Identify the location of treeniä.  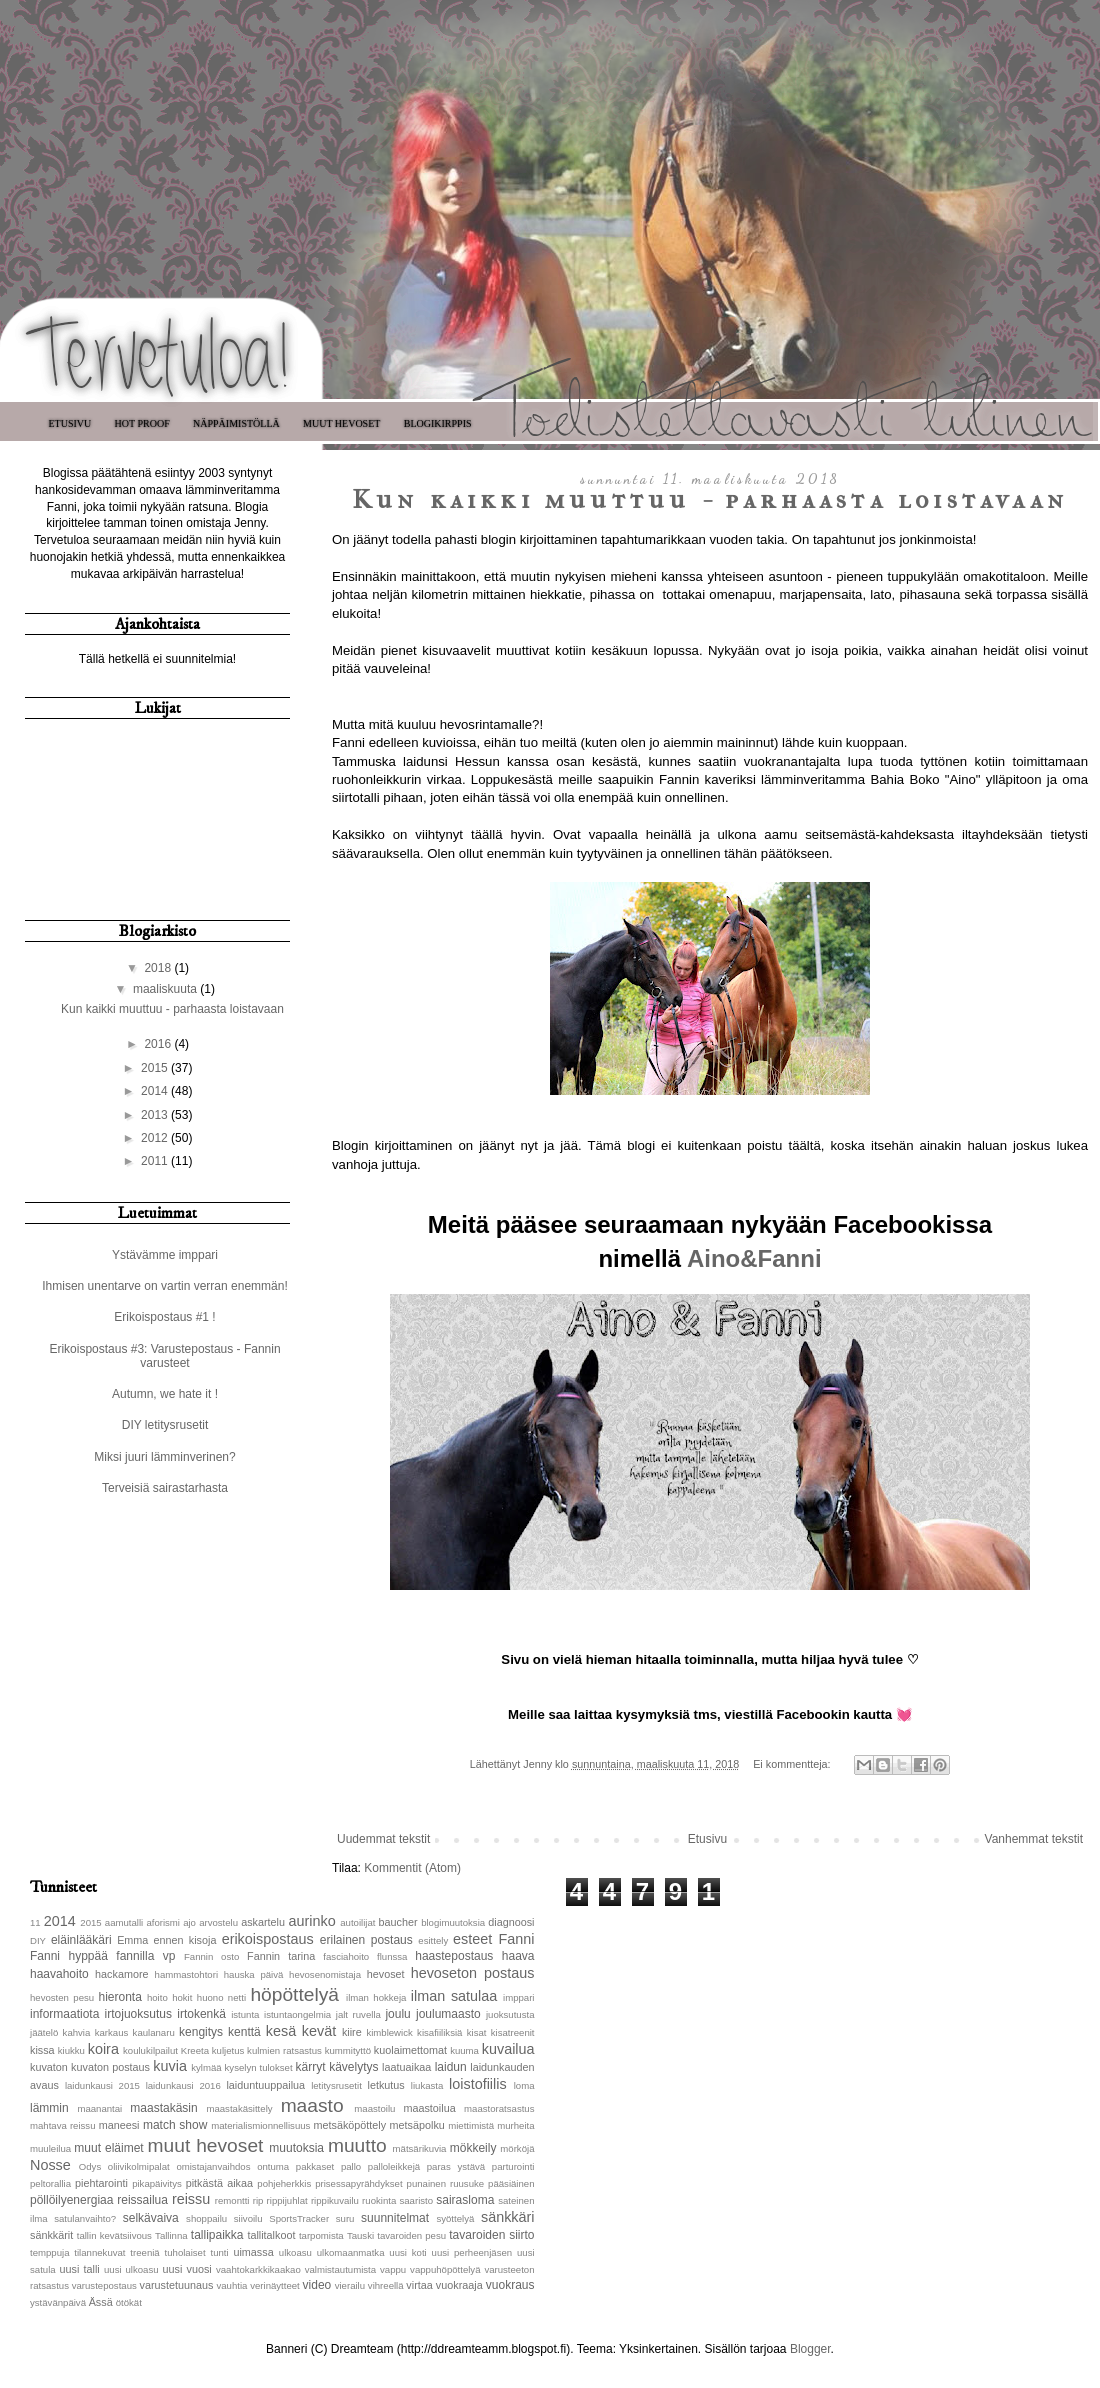
(144, 2252).